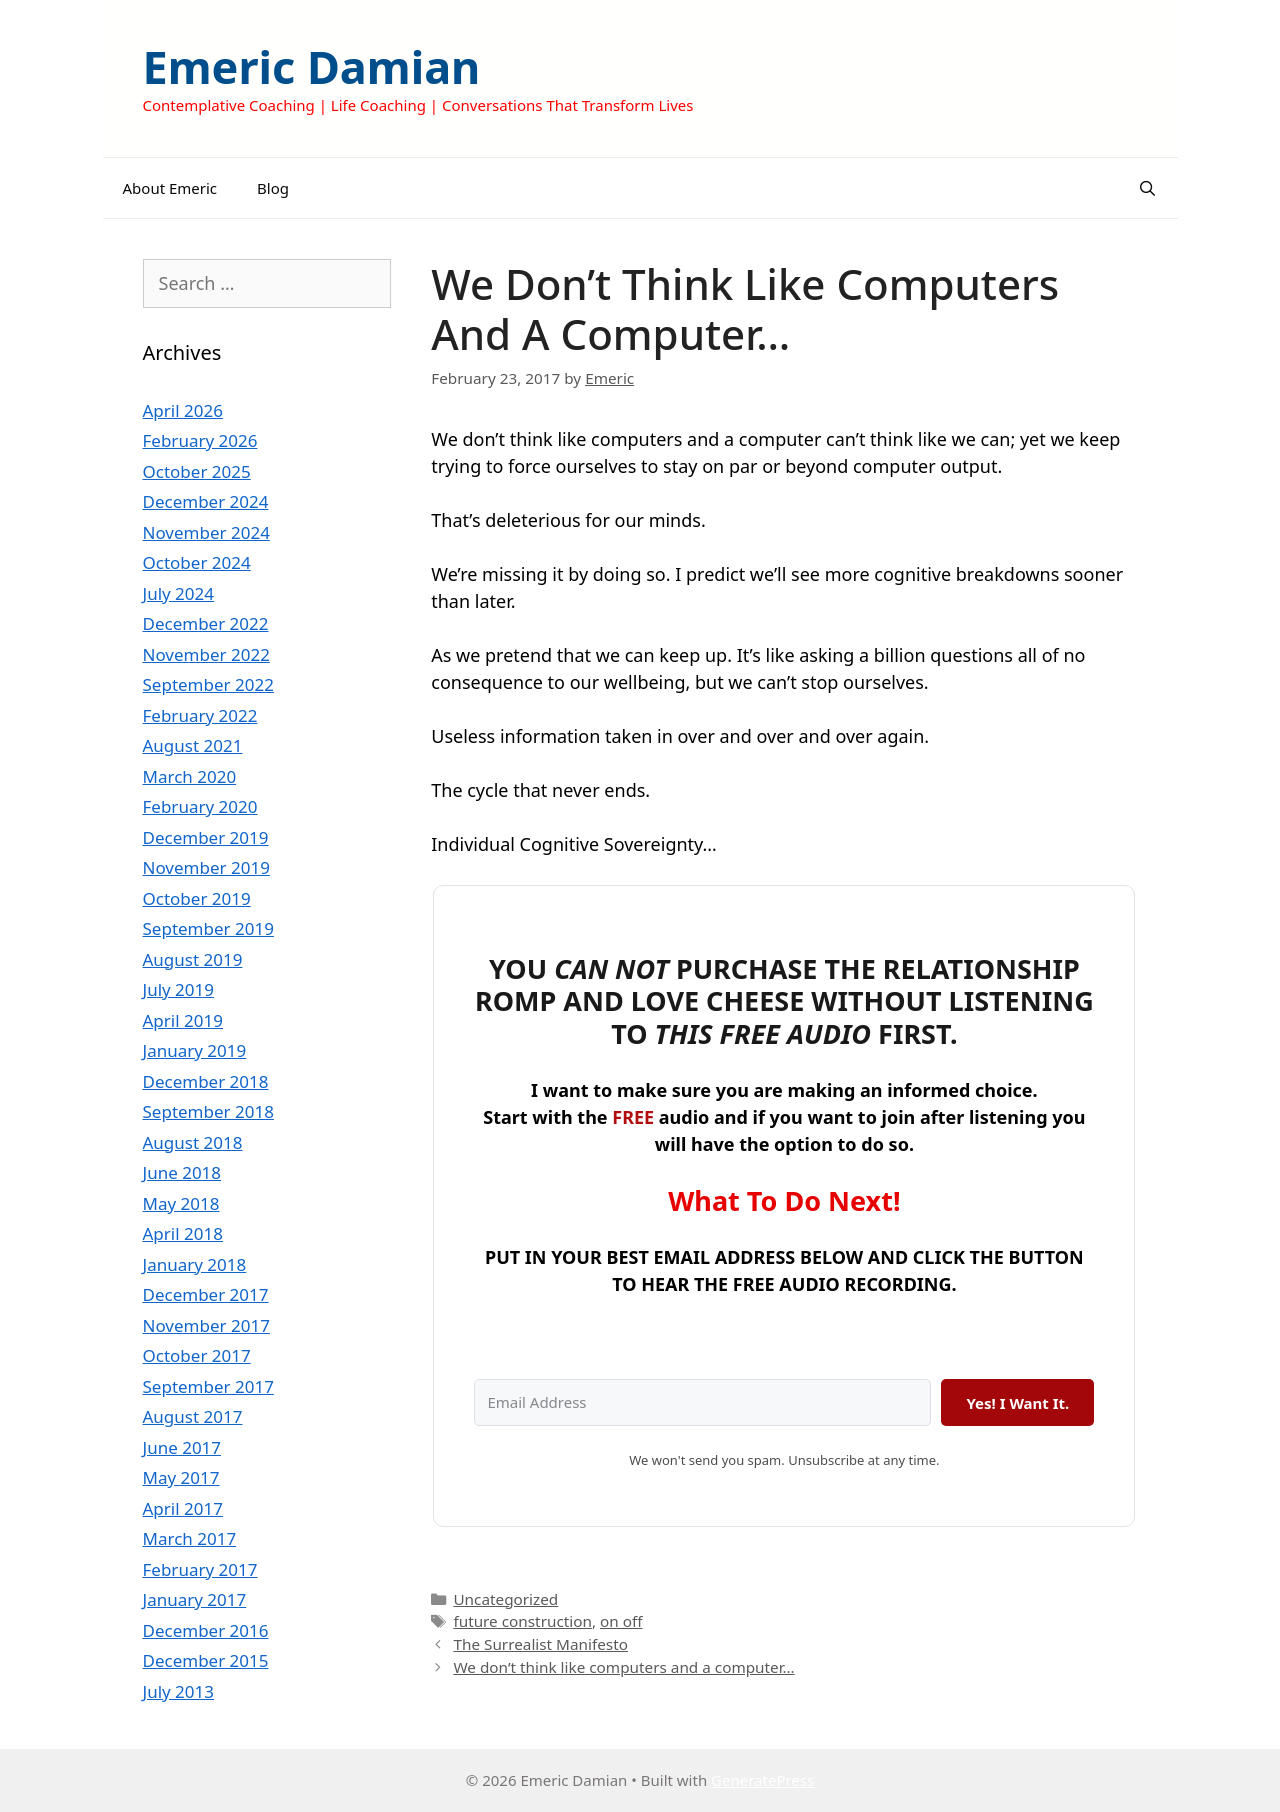 Image resolution: width=1280 pixels, height=1812 pixels. I want to click on November 2017, so click(206, 1325).